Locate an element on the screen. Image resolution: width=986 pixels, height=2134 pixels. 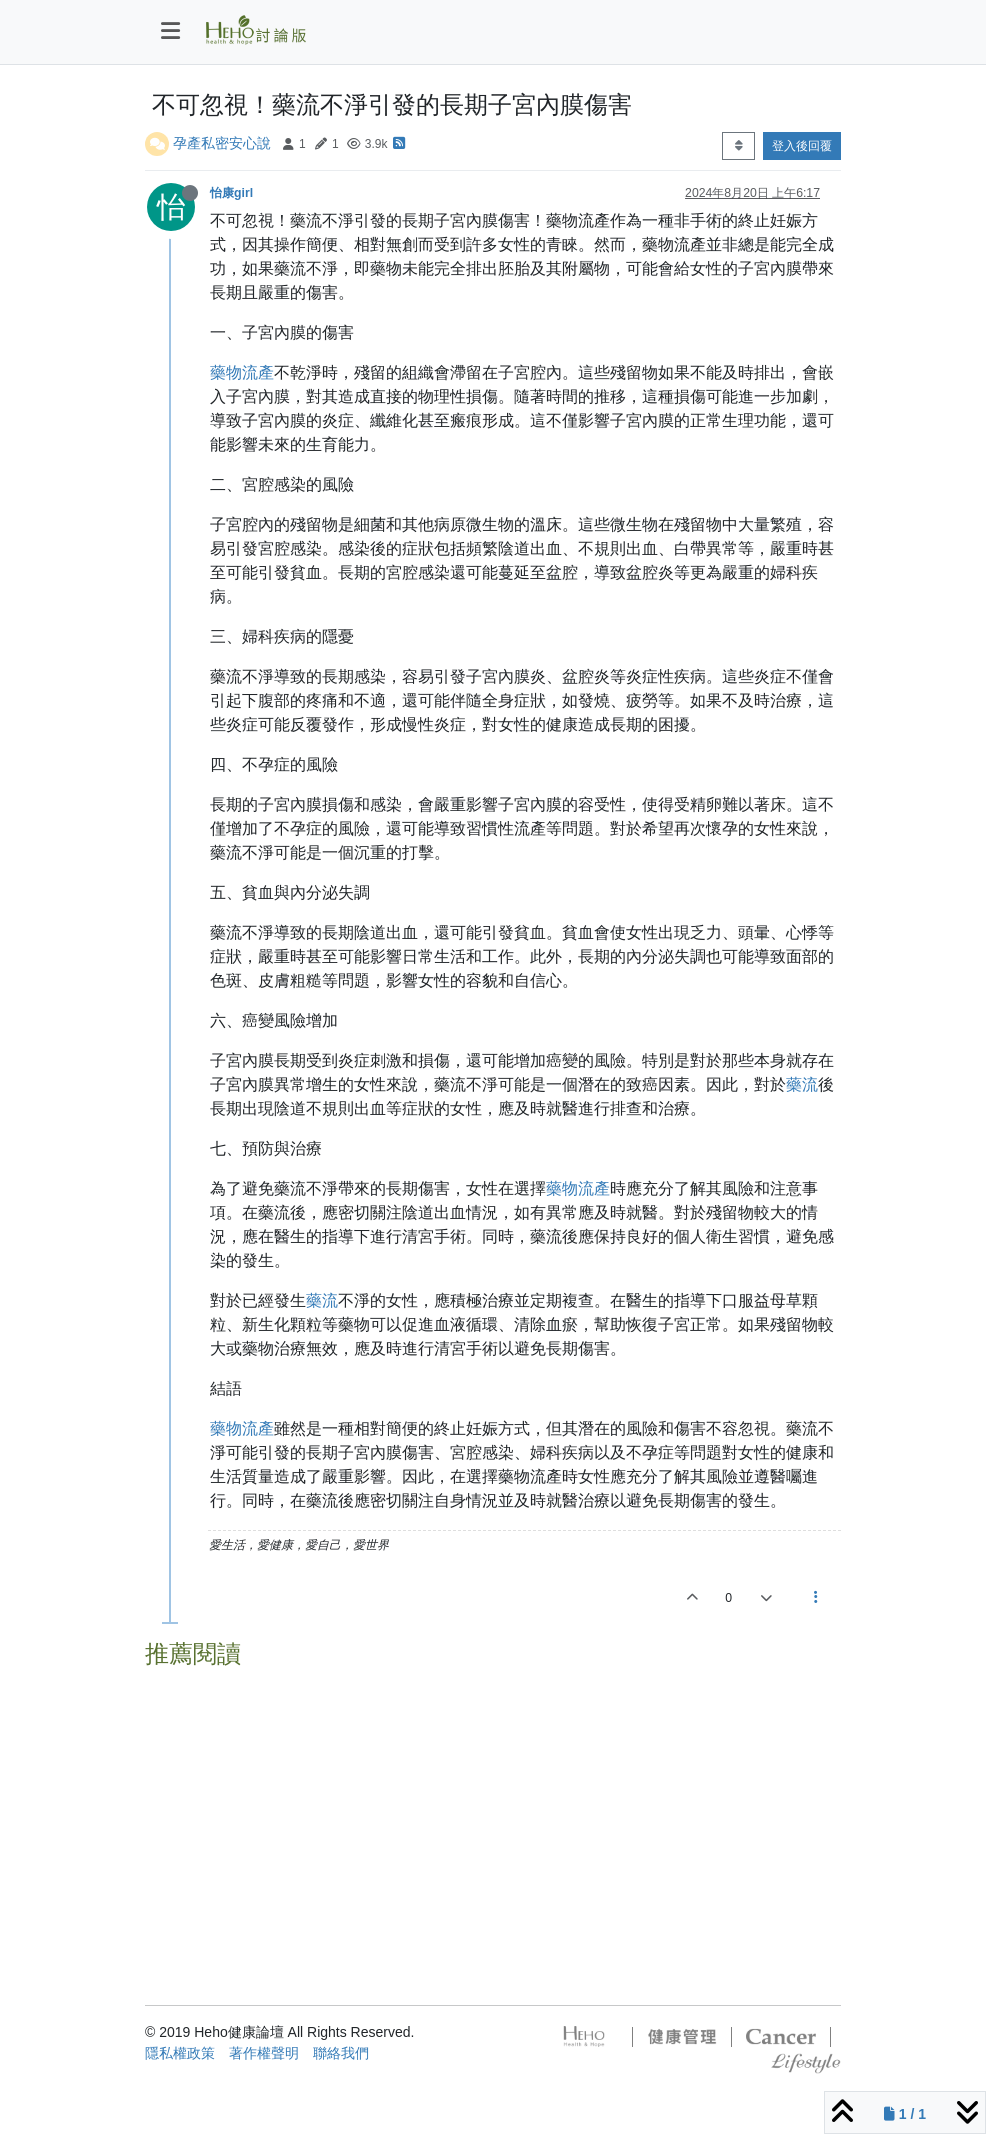
登入後回覆 is located at coordinates (802, 146).